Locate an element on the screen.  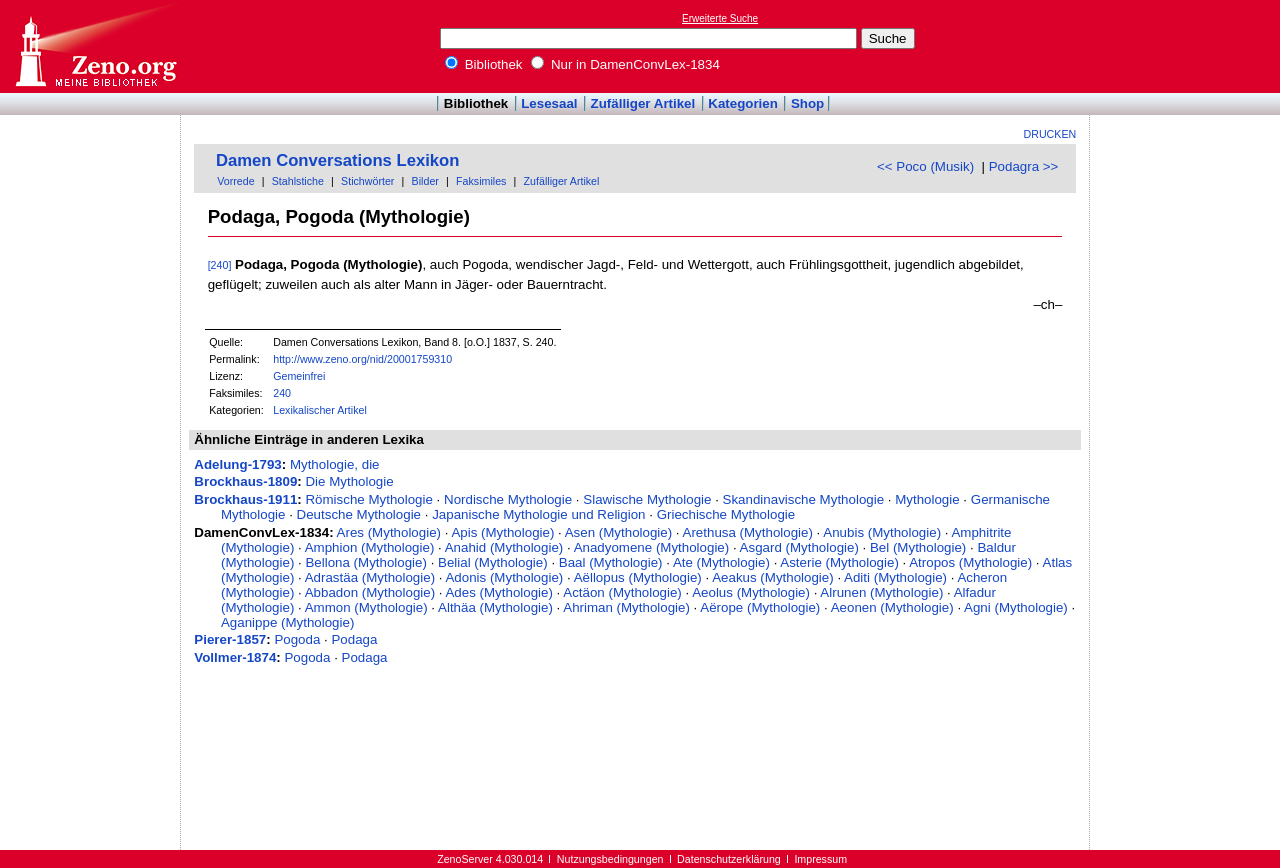
[240] is located at coordinates (220, 265).